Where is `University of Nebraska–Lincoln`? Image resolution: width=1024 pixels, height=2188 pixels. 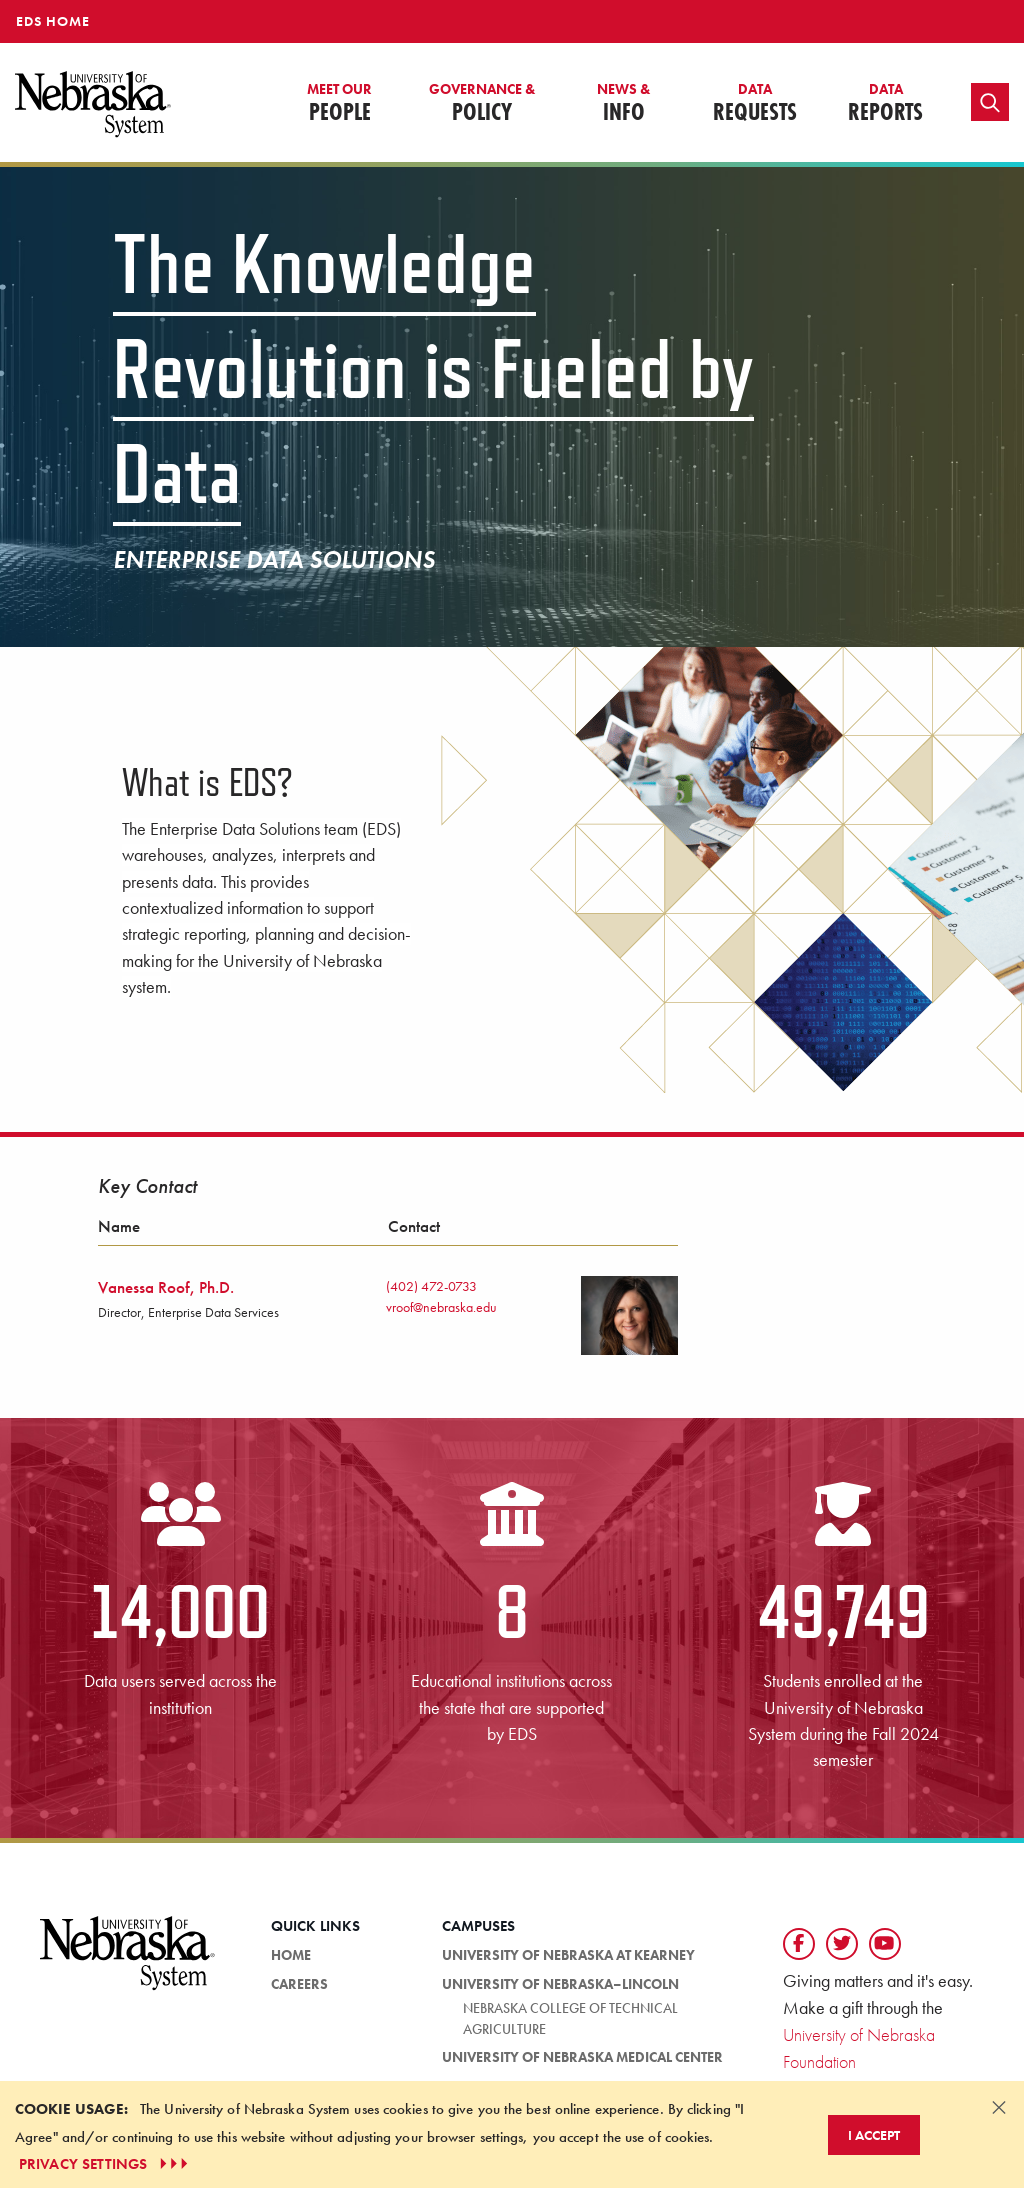 University of Nebraska–Lincoln is located at coordinates (560, 1984).